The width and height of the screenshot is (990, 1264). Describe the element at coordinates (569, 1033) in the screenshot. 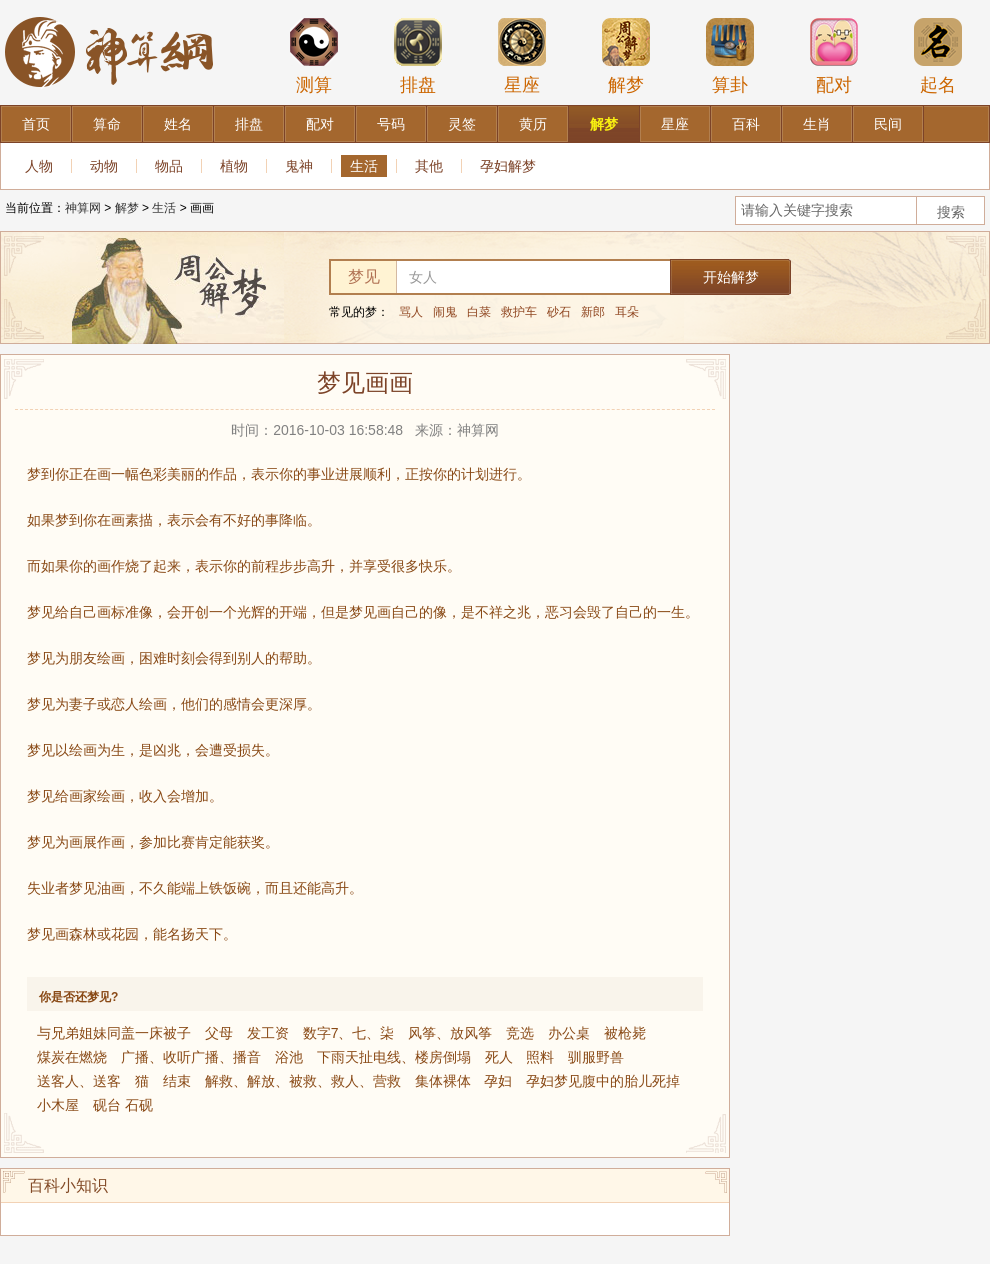

I see `办公桌` at that location.